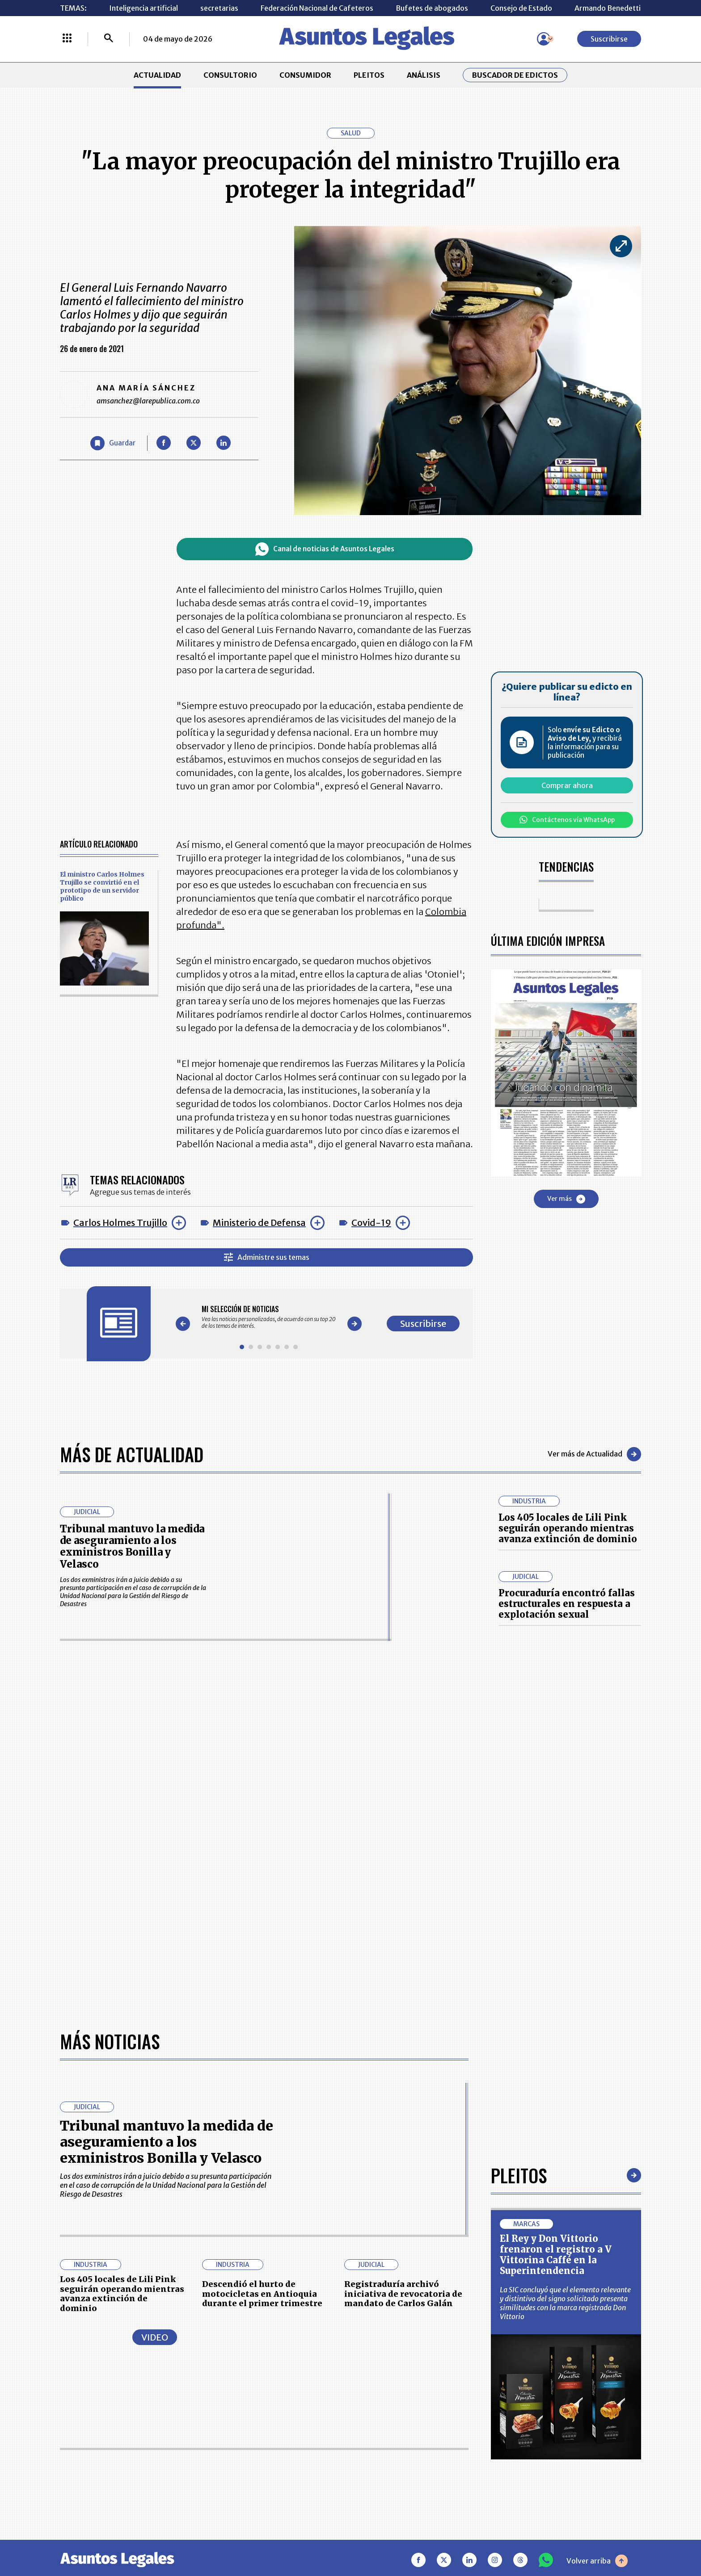  What do you see at coordinates (556, 2254) in the screenshot?
I see `El Rey y Don Vittorio frenaron el registro a V Vittorina Caffé en la Superintendencia` at bounding box center [556, 2254].